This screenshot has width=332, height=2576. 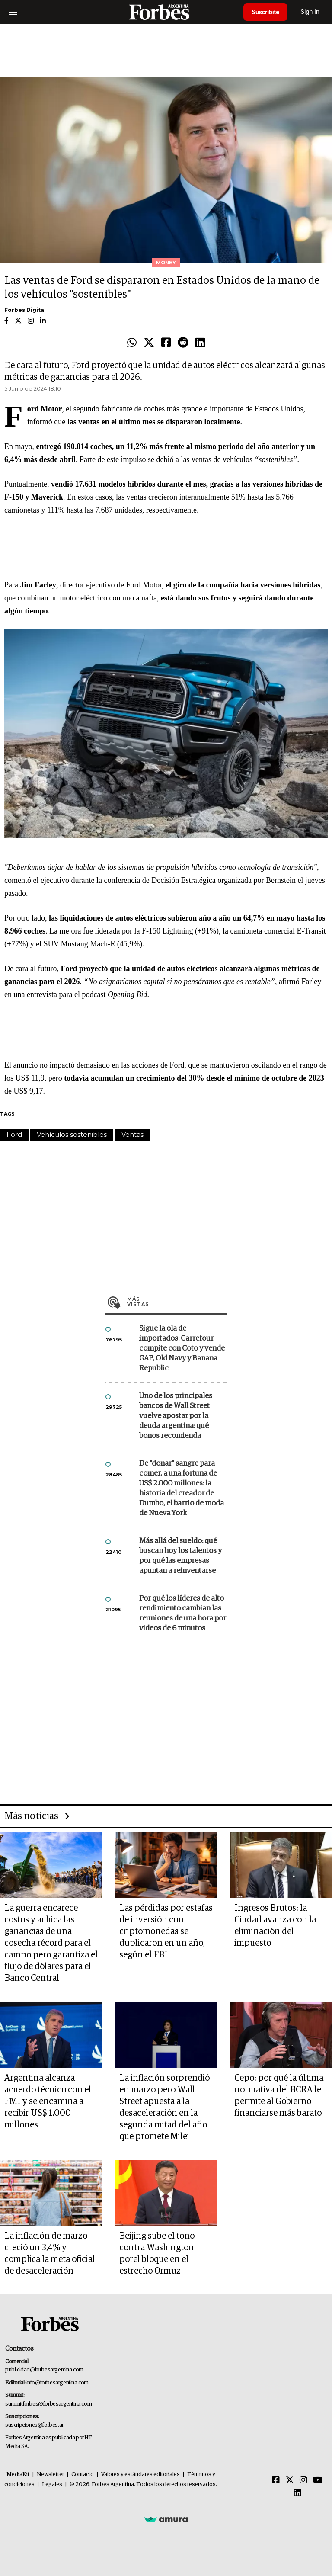 I want to click on Argentina alcanza acuerdo técnico con el FMI y se encamina a recibir US$ 1.000 millones, so click(x=47, y=2101).